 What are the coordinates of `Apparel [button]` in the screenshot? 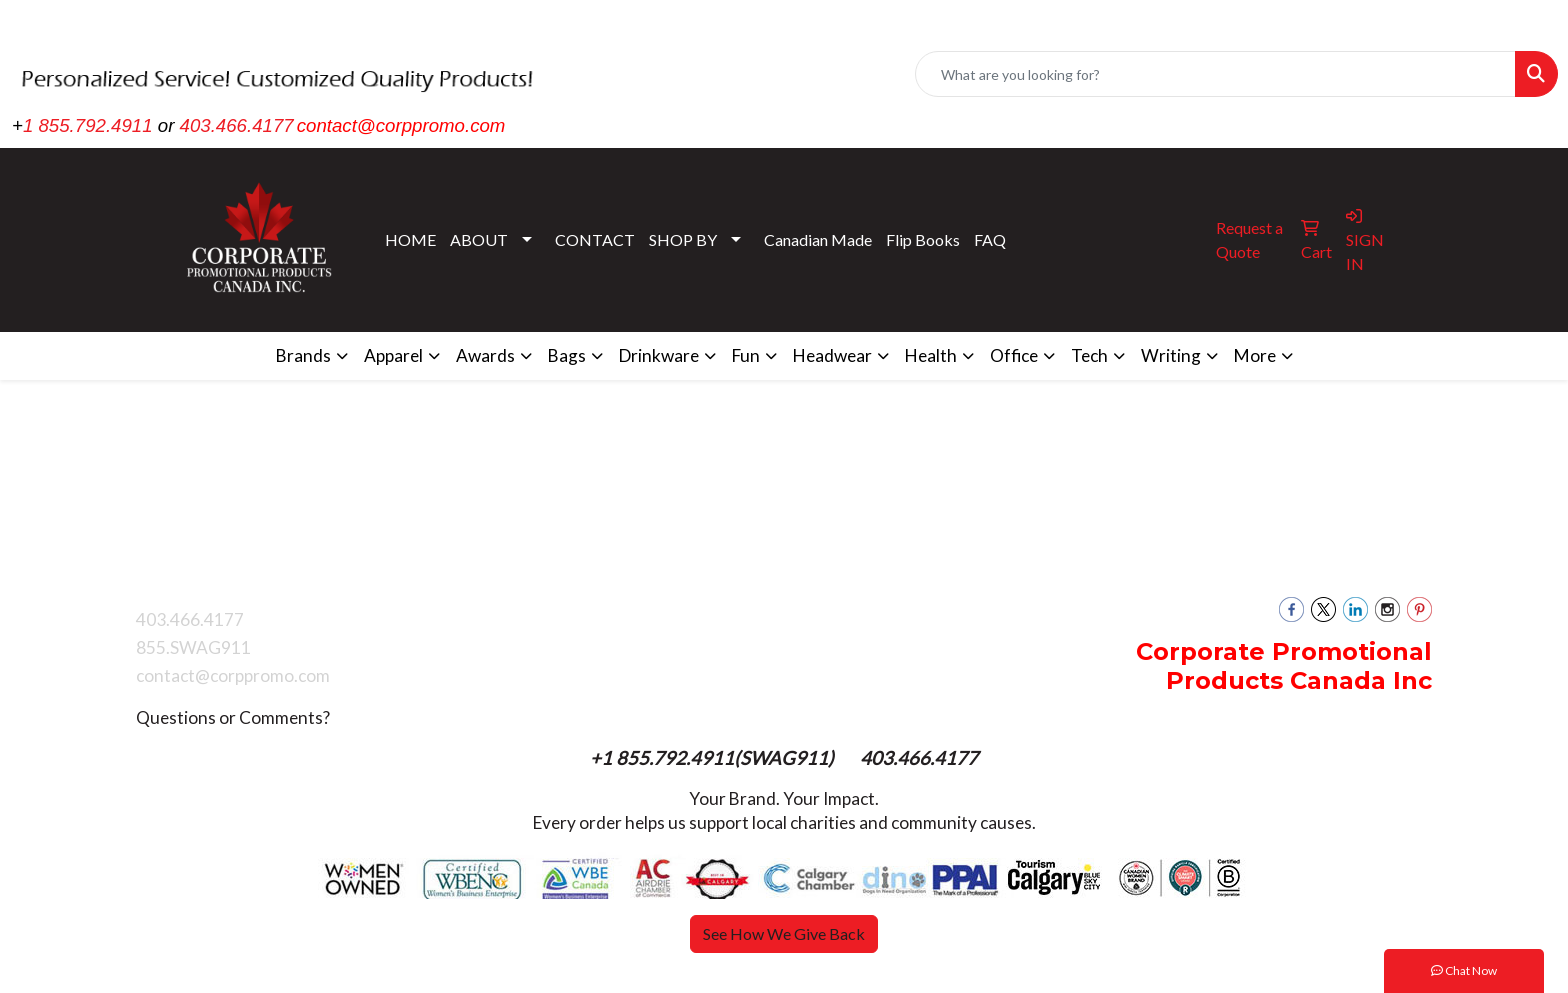 It's located at (393, 355).